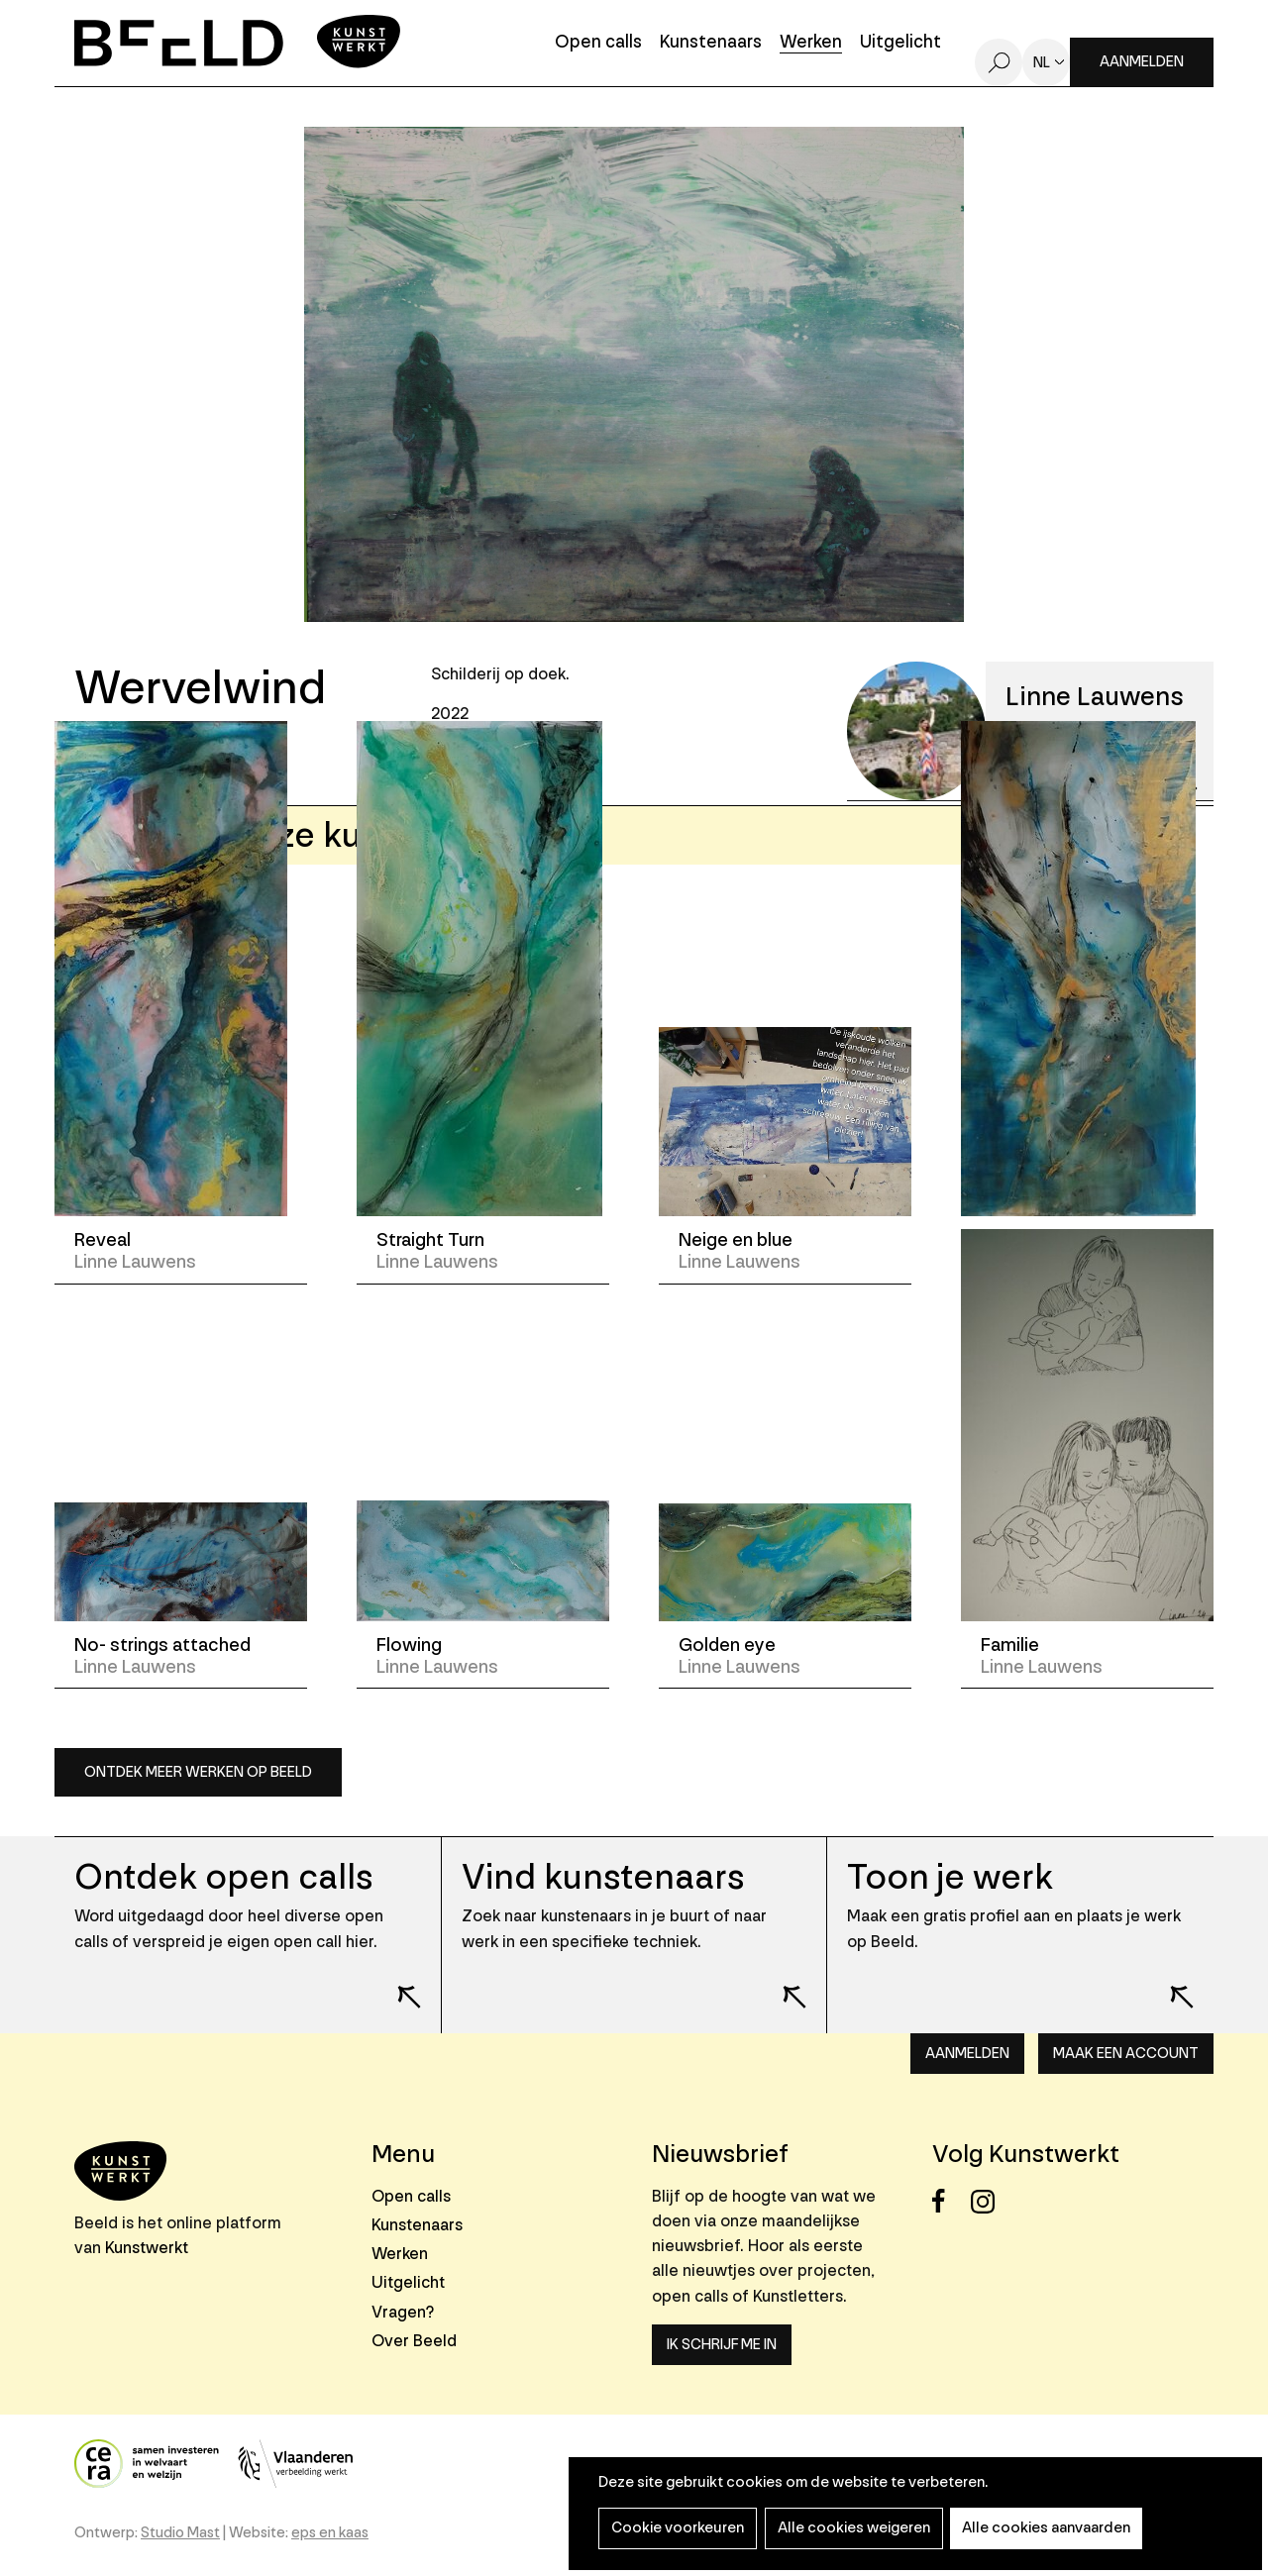 The height and width of the screenshot is (2576, 1268). Describe the element at coordinates (402, 2312) in the screenshot. I see `Vragen?` at that location.